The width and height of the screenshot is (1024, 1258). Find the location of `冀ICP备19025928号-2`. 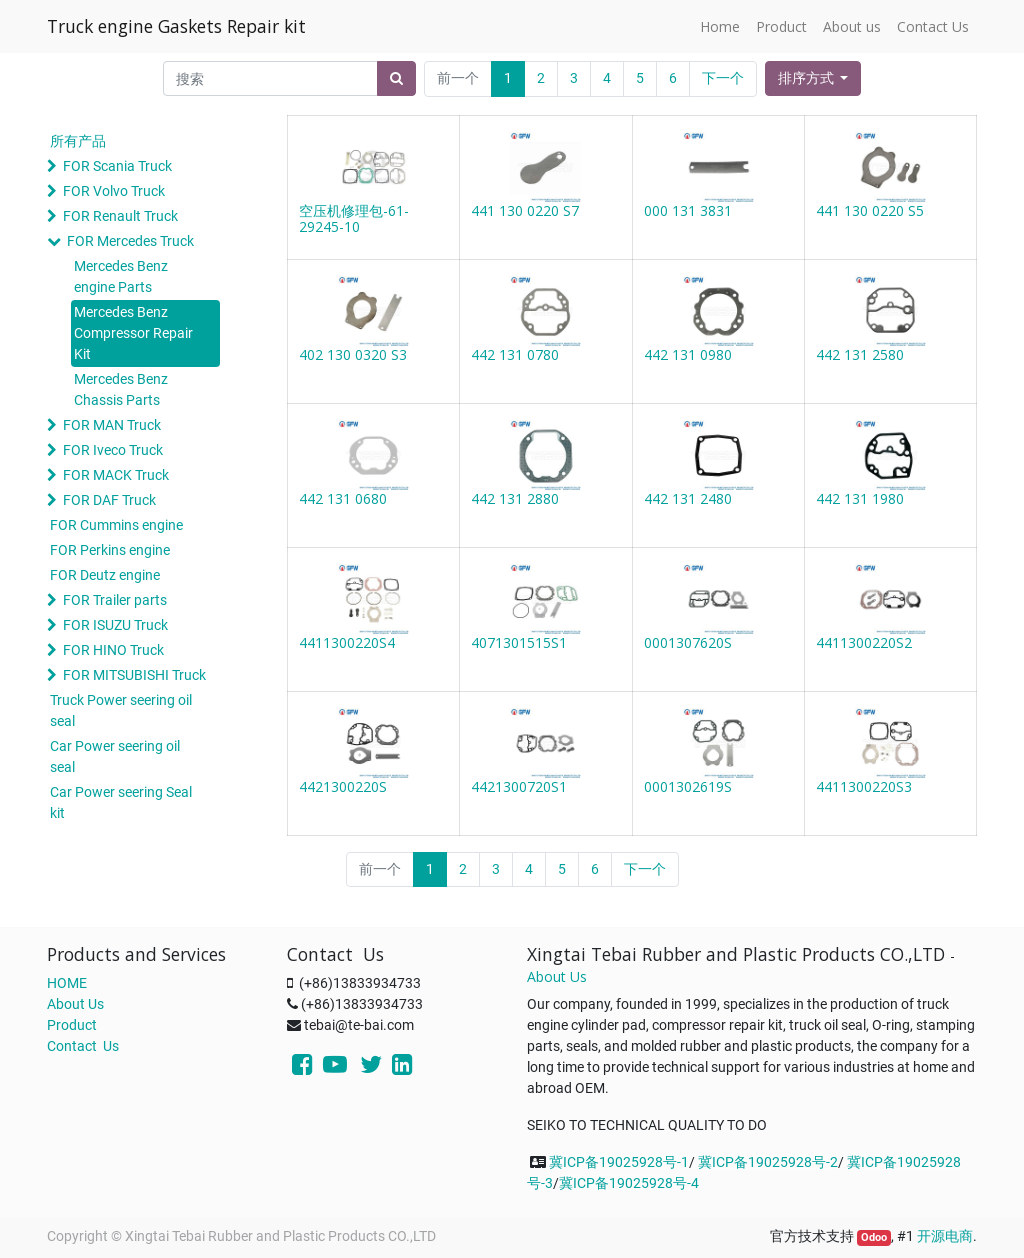

冀ICP备19025928号-2 is located at coordinates (768, 1162).